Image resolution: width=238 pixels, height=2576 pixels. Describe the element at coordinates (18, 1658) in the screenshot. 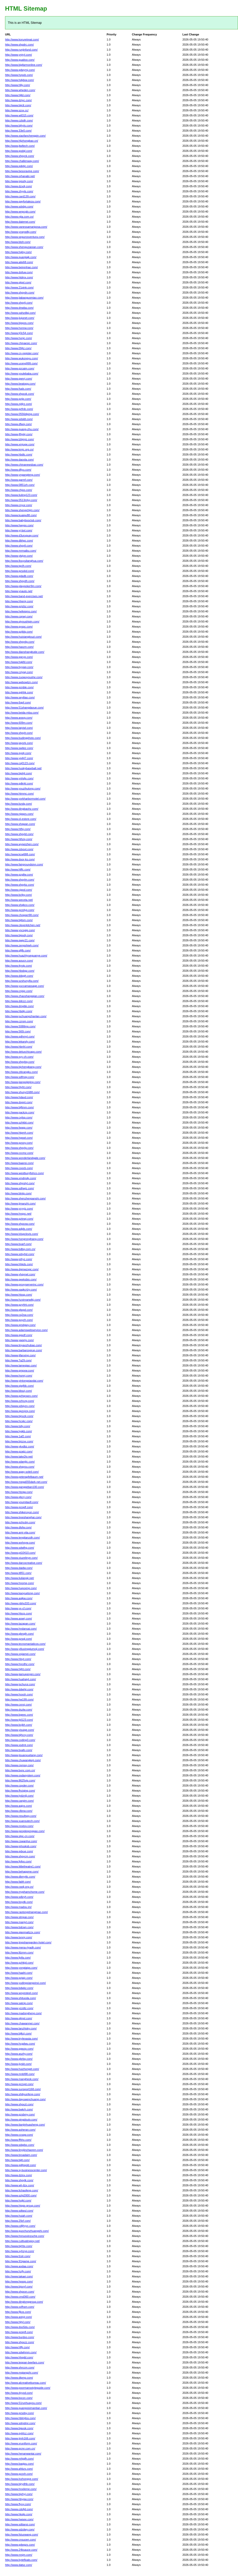

I see `http://www.hlsyt.com/` at that location.